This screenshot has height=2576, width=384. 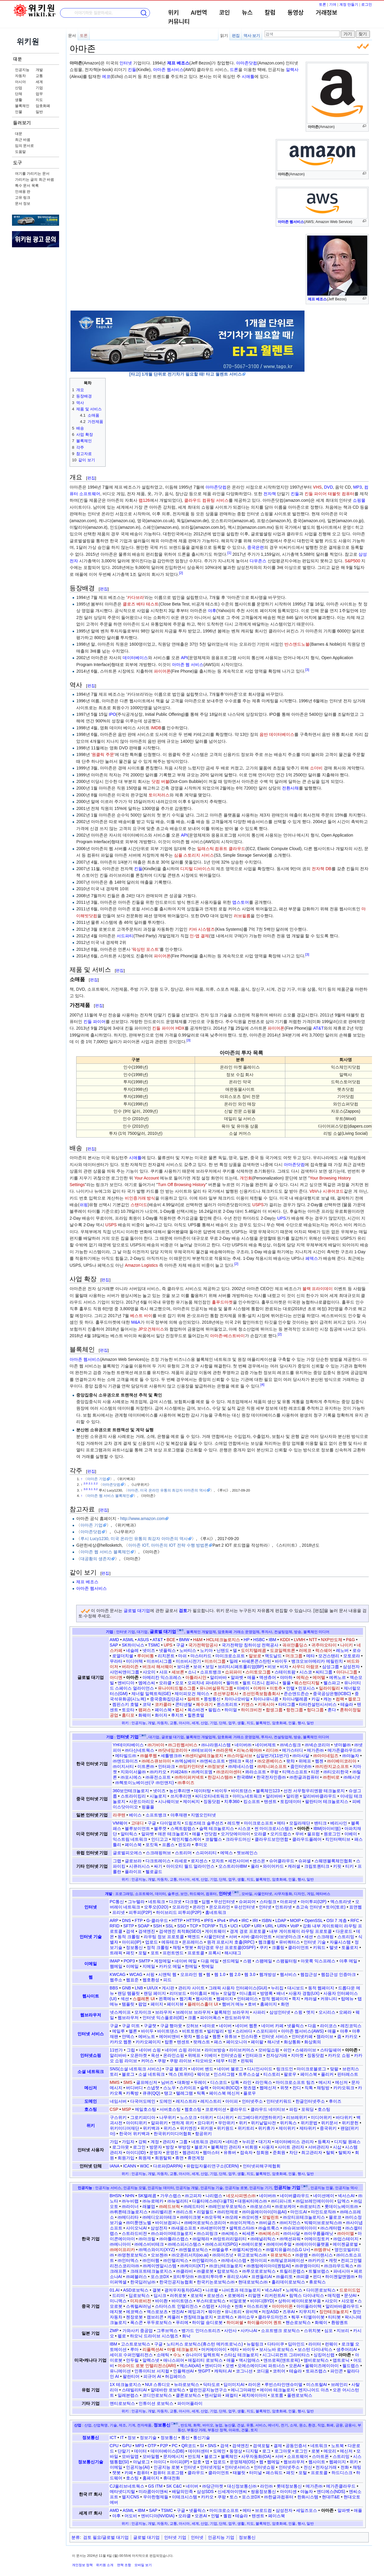 What do you see at coordinates (117, 1860) in the screenshot?
I see `그랩` at bounding box center [117, 1860].